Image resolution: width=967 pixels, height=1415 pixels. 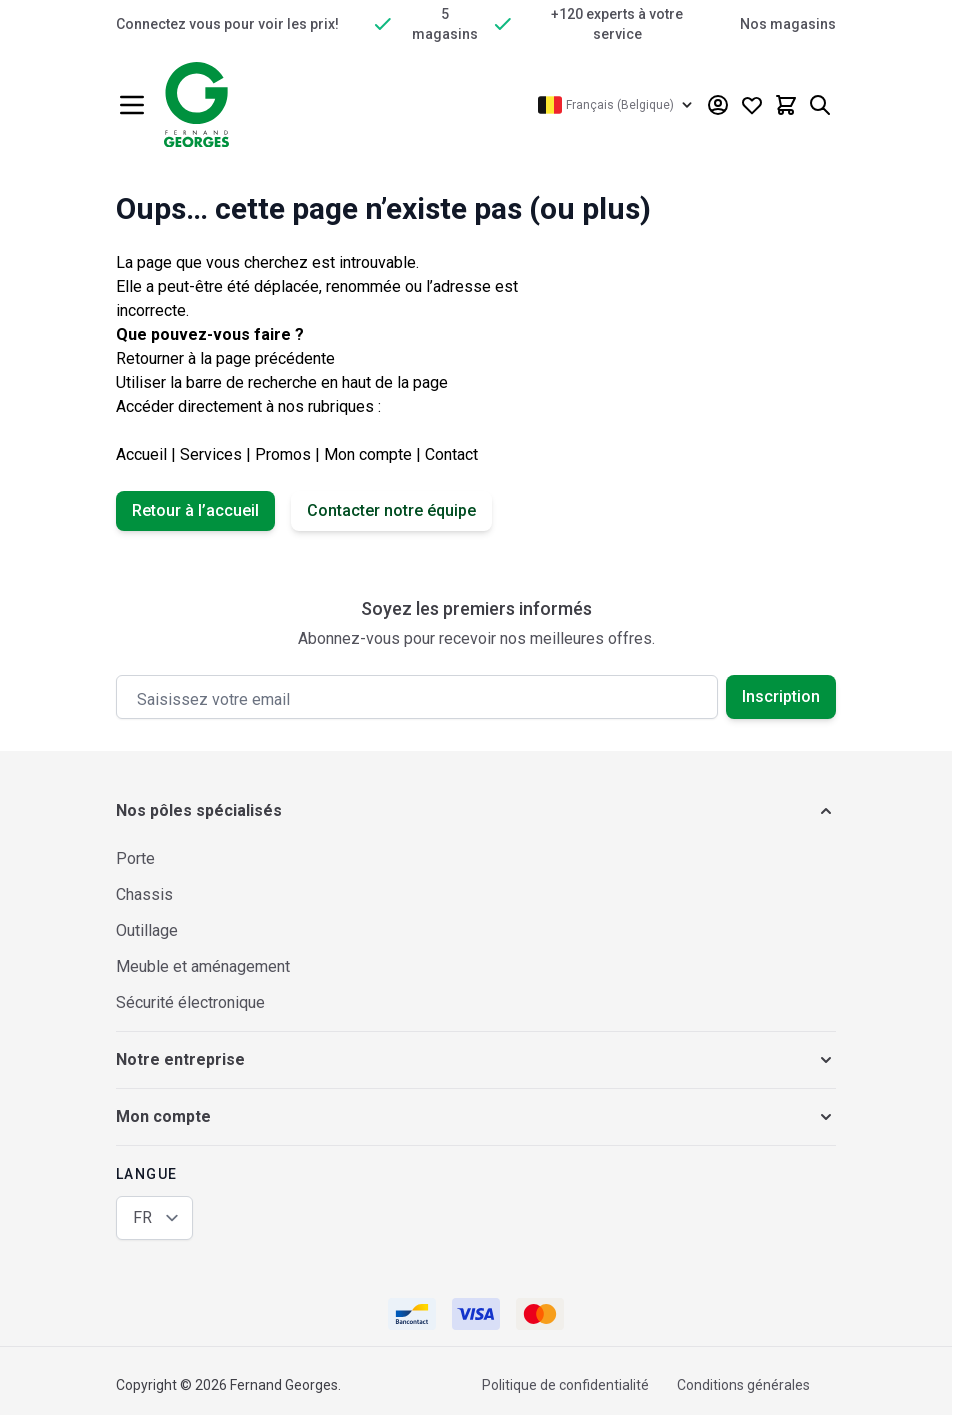 I want to click on Contacter notre équipe, so click(x=391, y=510).